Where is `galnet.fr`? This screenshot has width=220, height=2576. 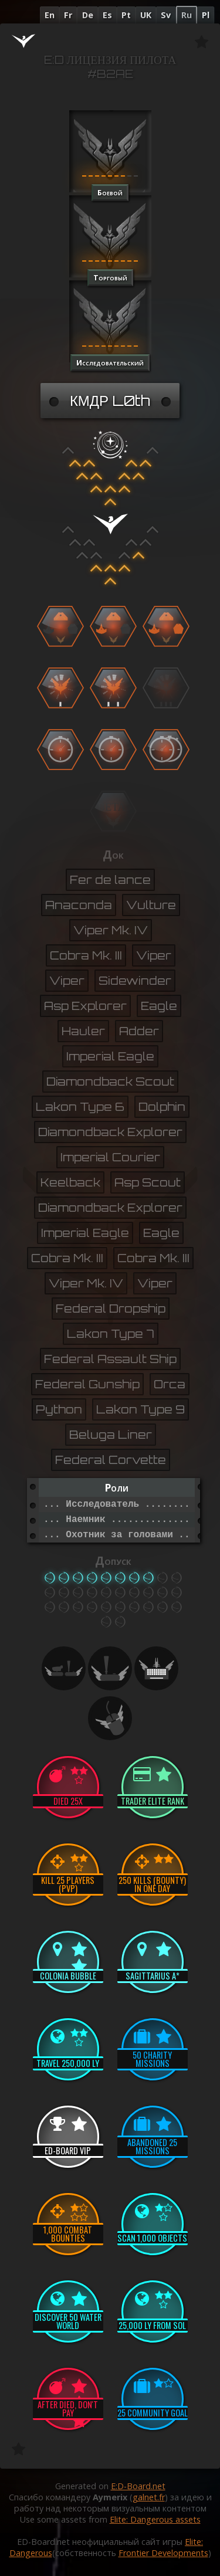 galnet.fr is located at coordinates (149, 2497).